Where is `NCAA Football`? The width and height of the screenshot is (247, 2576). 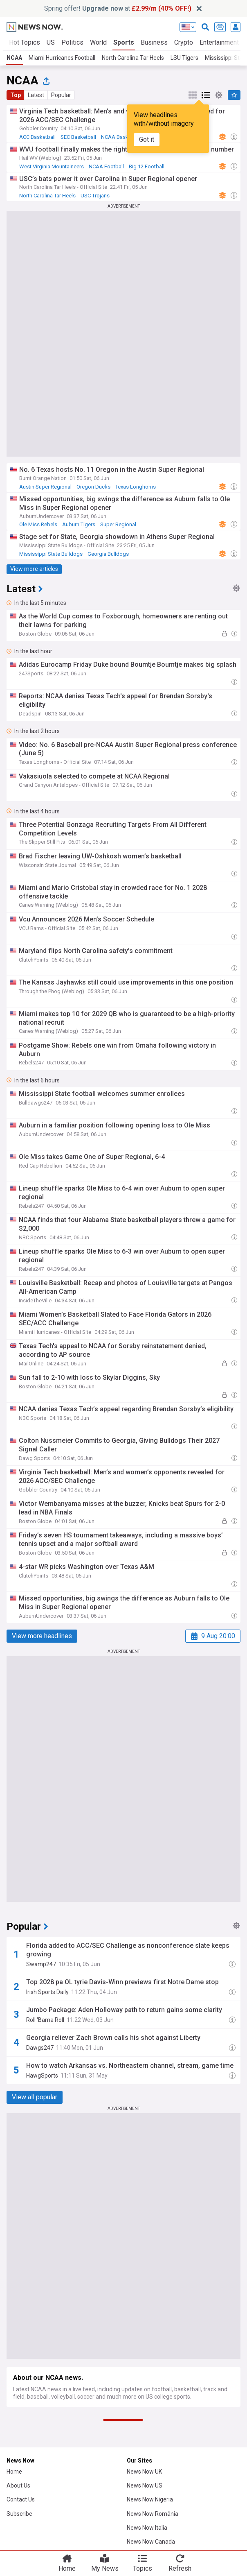
NCAA Football is located at coordinates (106, 166).